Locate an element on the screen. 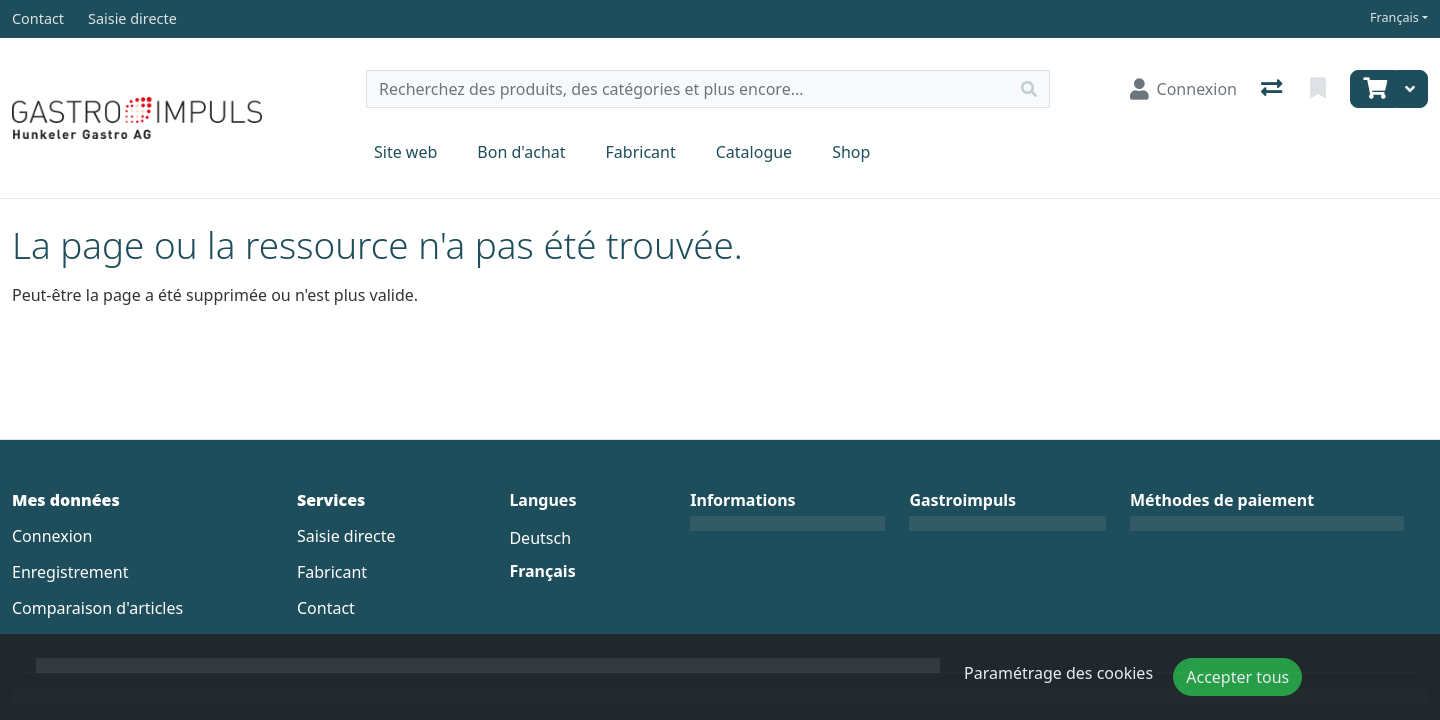 The image size is (1440, 720). Shop is located at coordinates (851, 152).